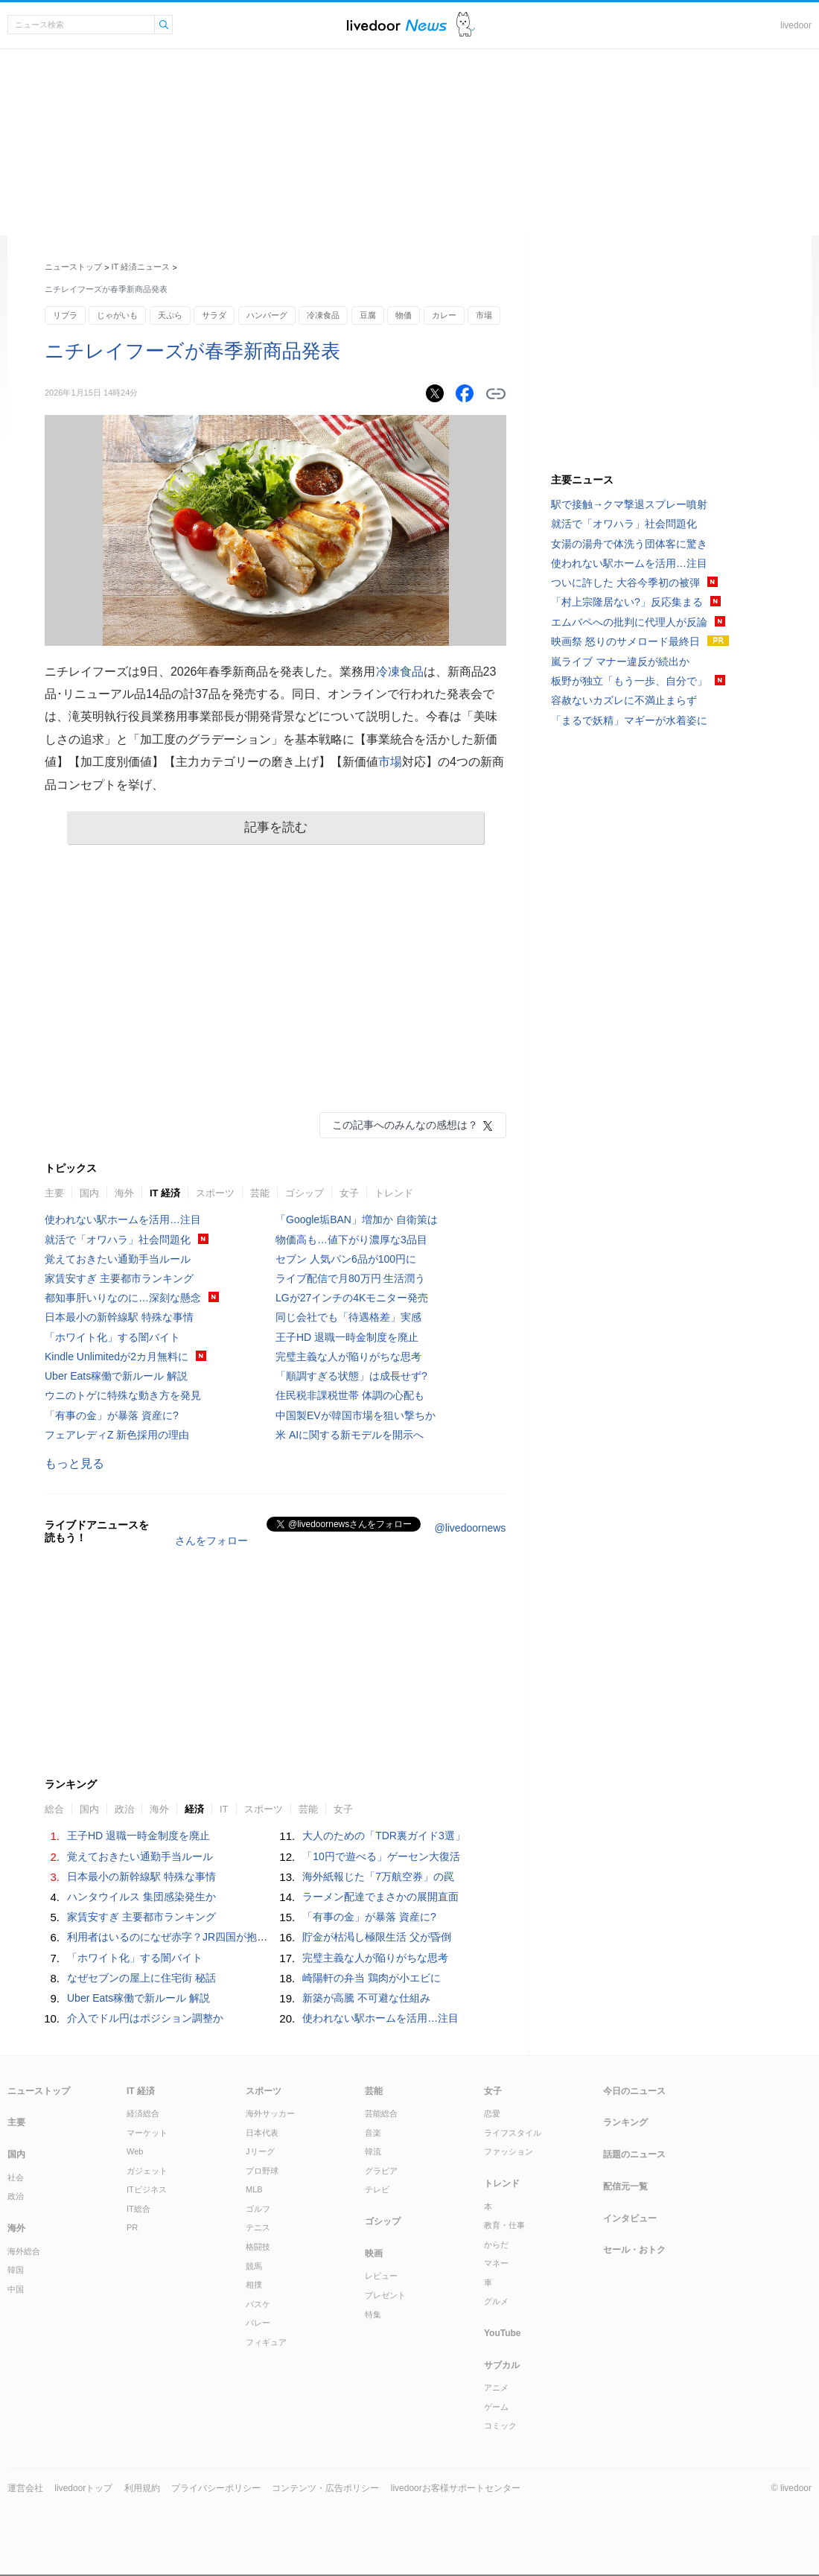 Image resolution: width=819 pixels, height=2576 pixels. Describe the element at coordinates (350, 1278) in the screenshot. I see `ライブ配信で月80万円 生活潤う` at that location.